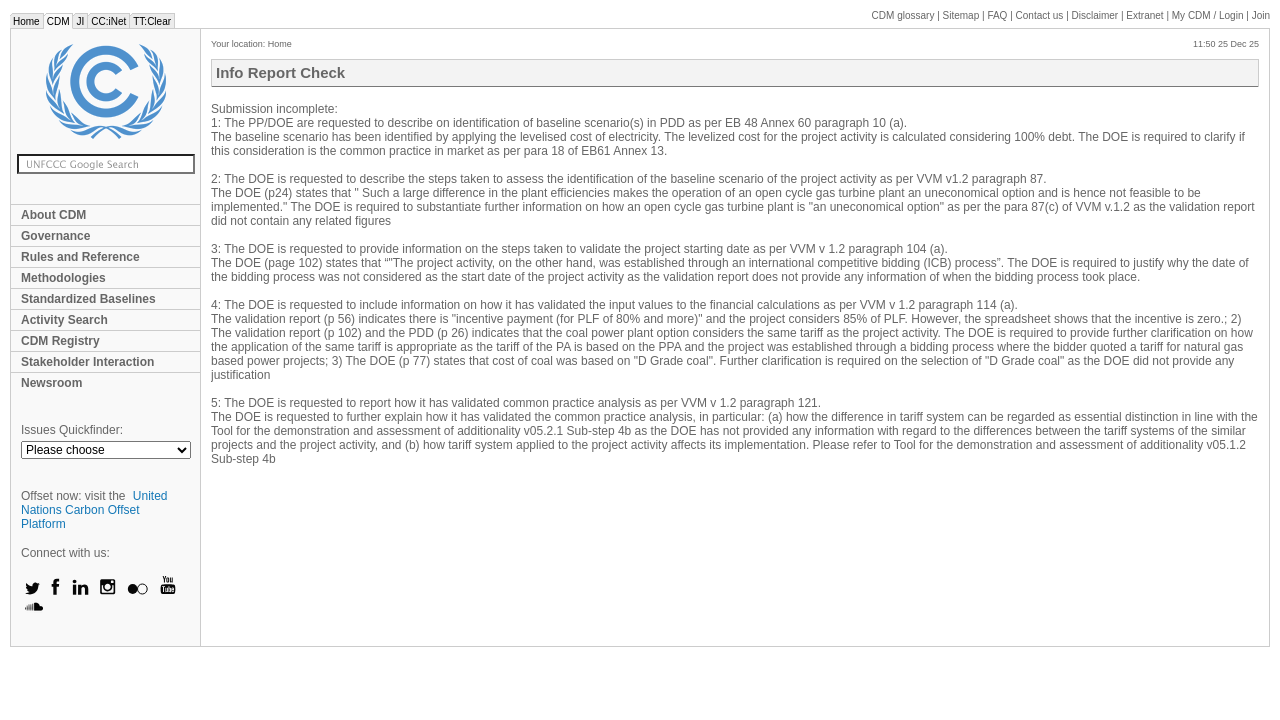  What do you see at coordinates (63, 278) in the screenshot?
I see `Methodologies` at bounding box center [63, 278].